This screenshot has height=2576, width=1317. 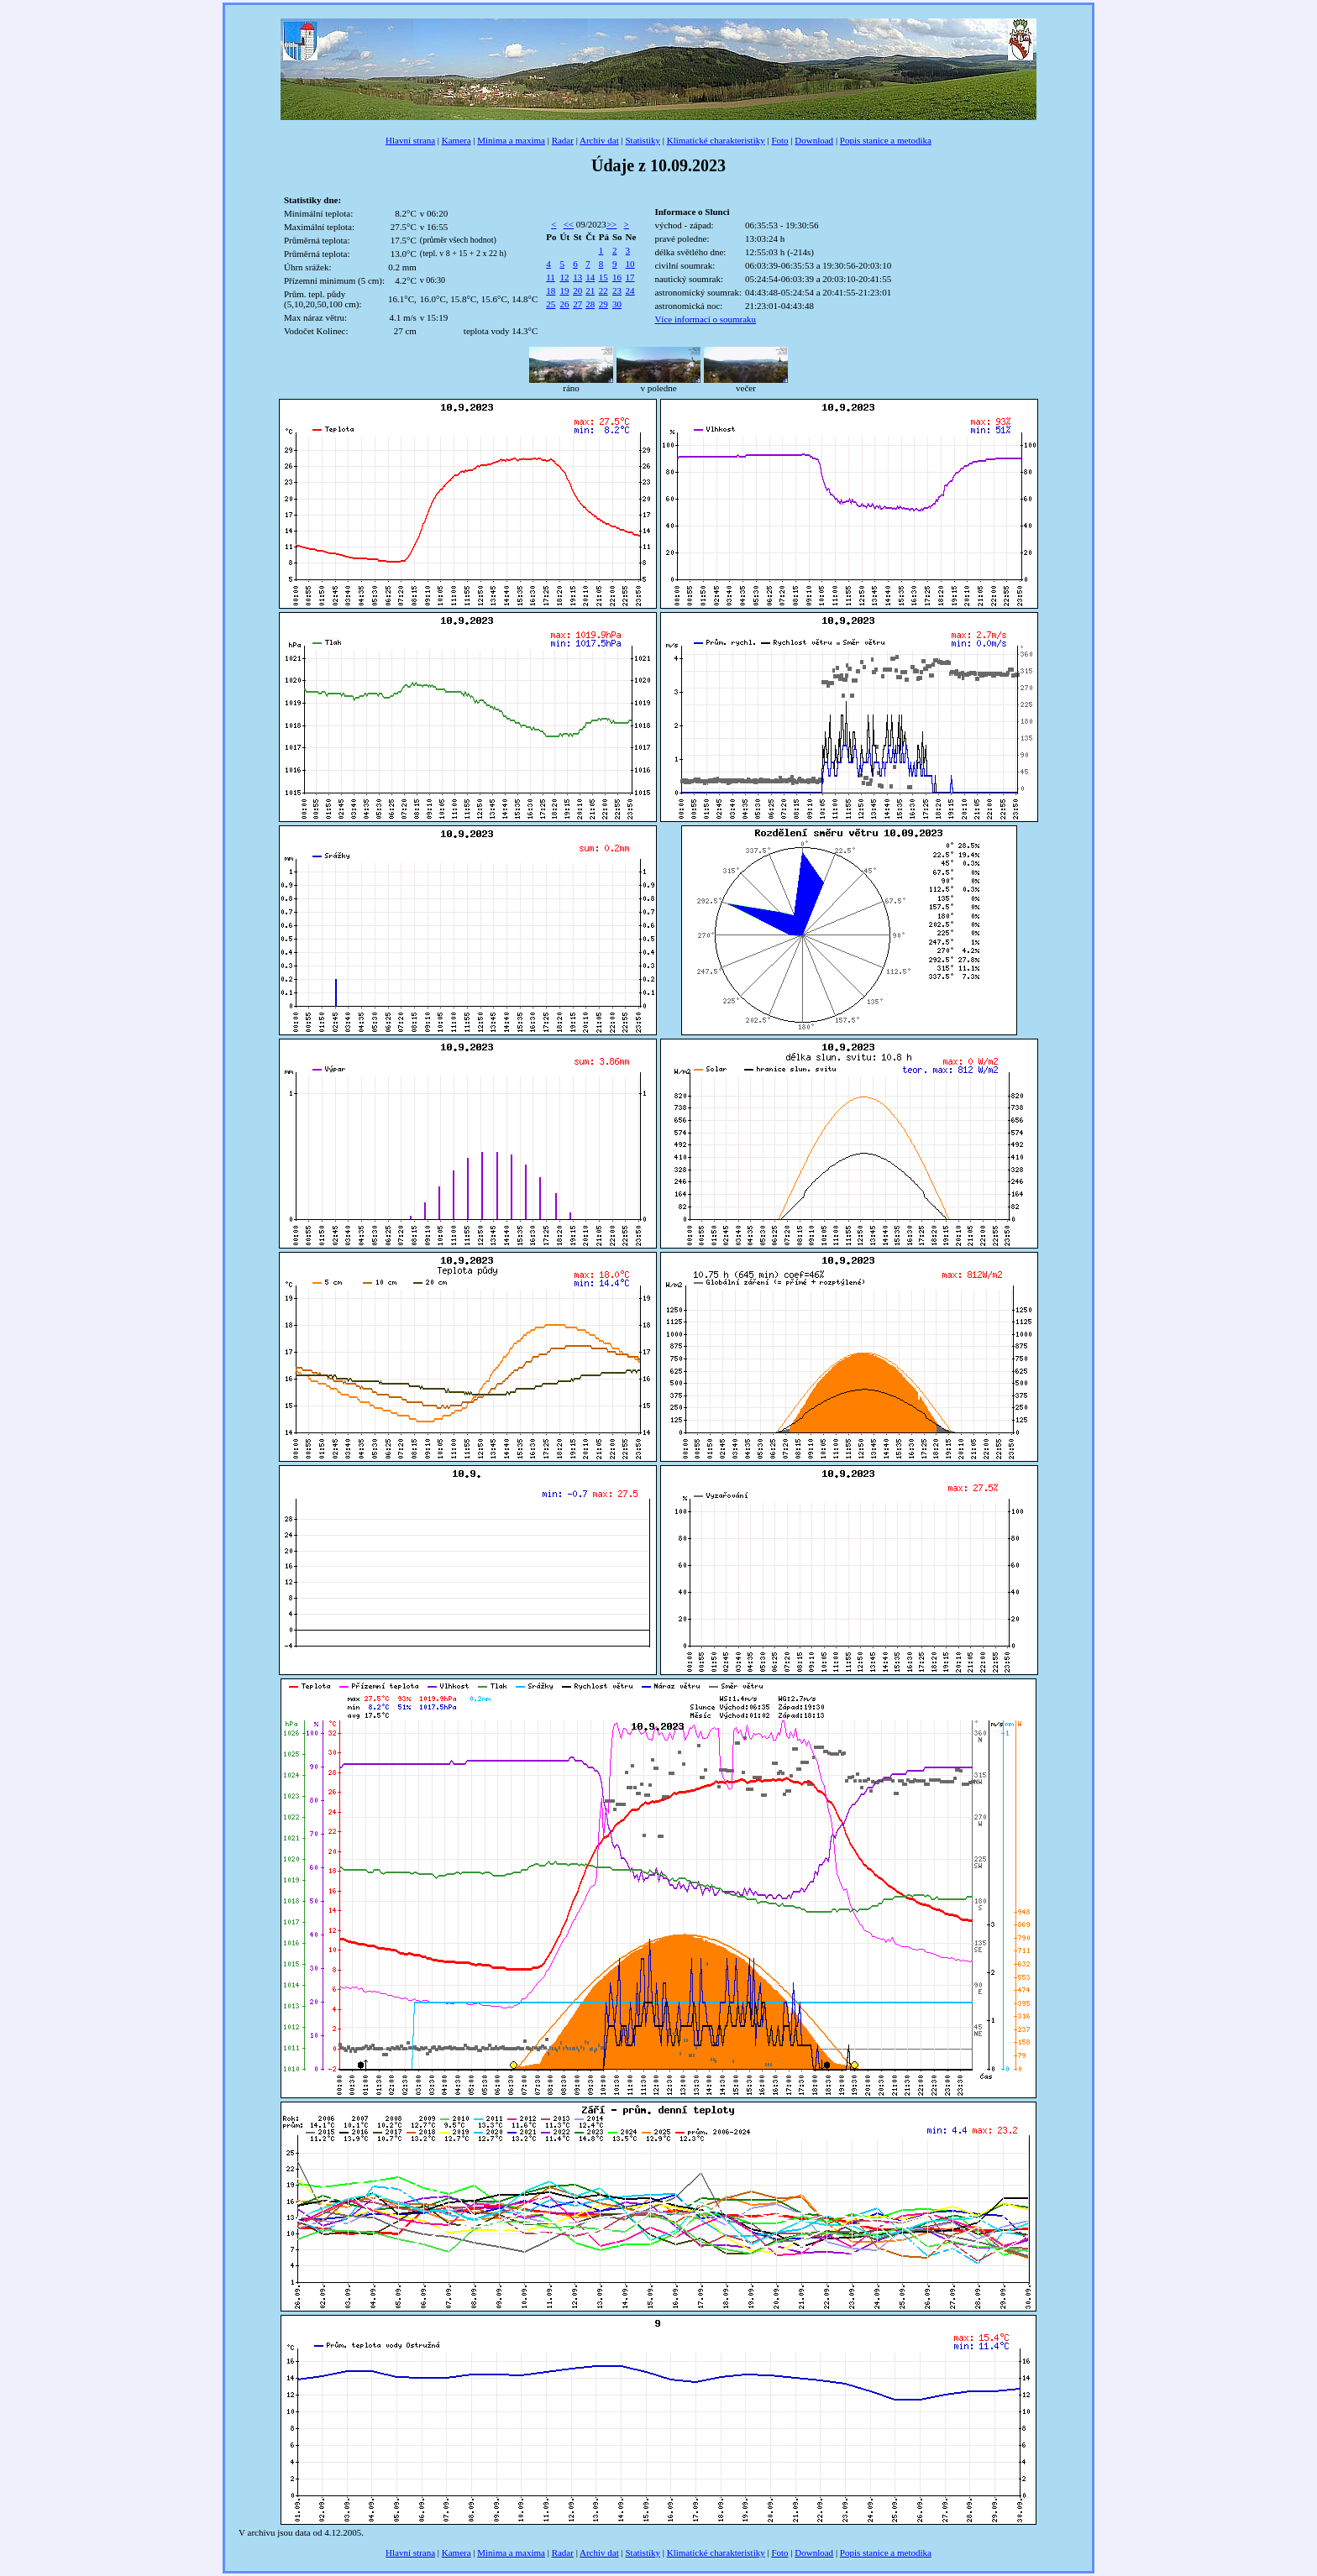 I want to click on 23, so click(x=617, y=290).